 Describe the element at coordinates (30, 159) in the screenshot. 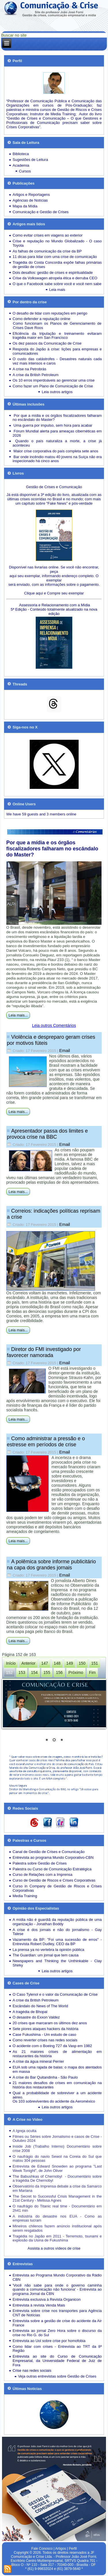

I see `Sugestões de Leitura` at that location.